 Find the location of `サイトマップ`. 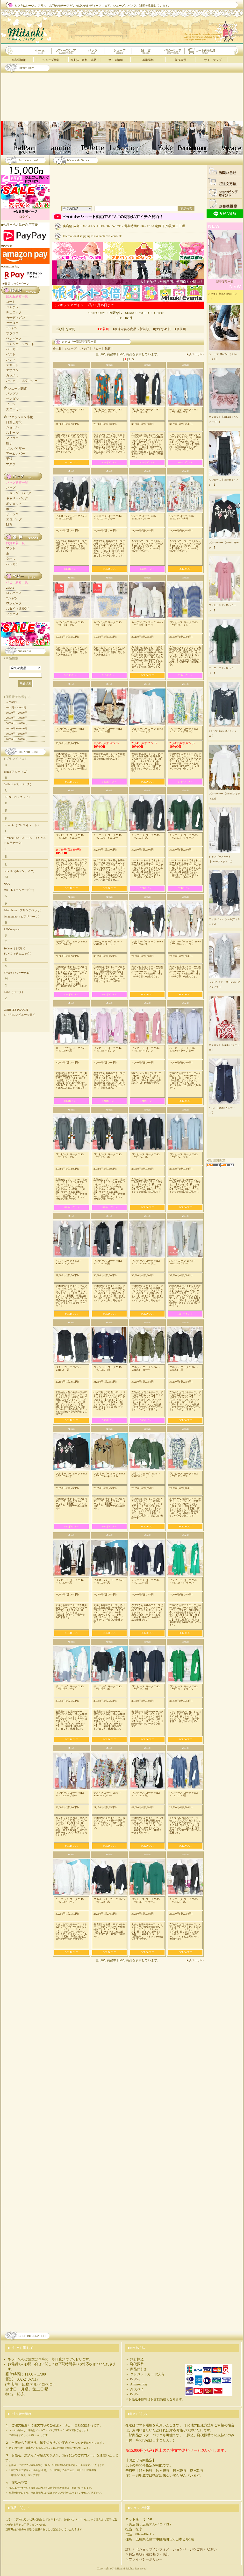

サイトマップ is located at coordinates (213, 60).